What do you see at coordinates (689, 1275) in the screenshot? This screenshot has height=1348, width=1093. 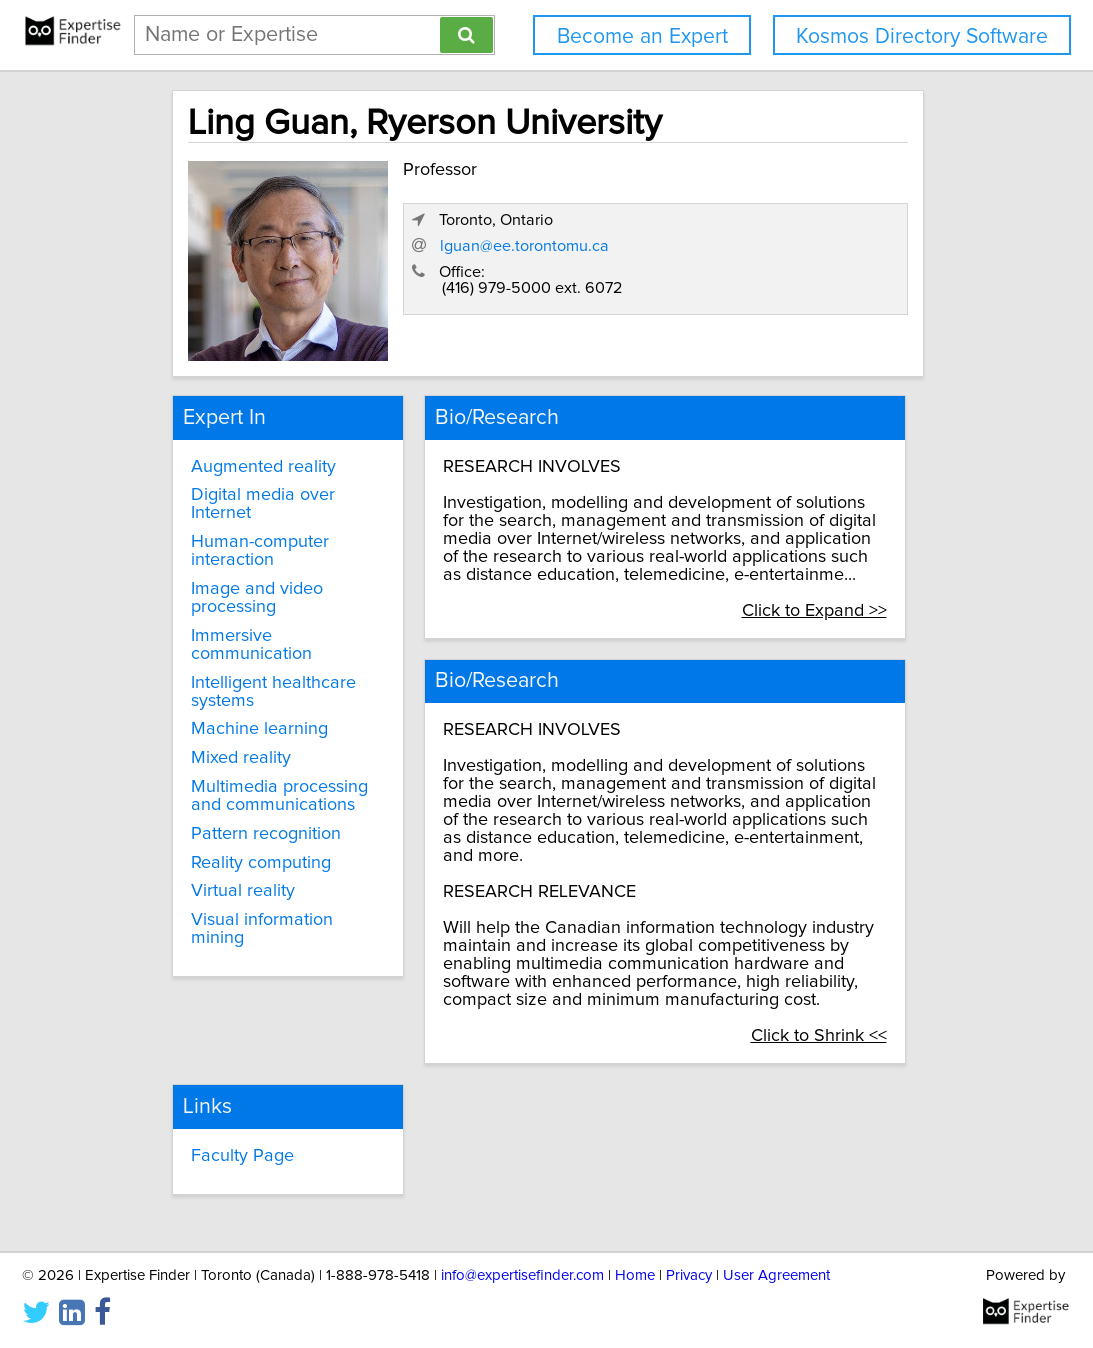 I see `Privacy` at bounding box center [689, 1275].